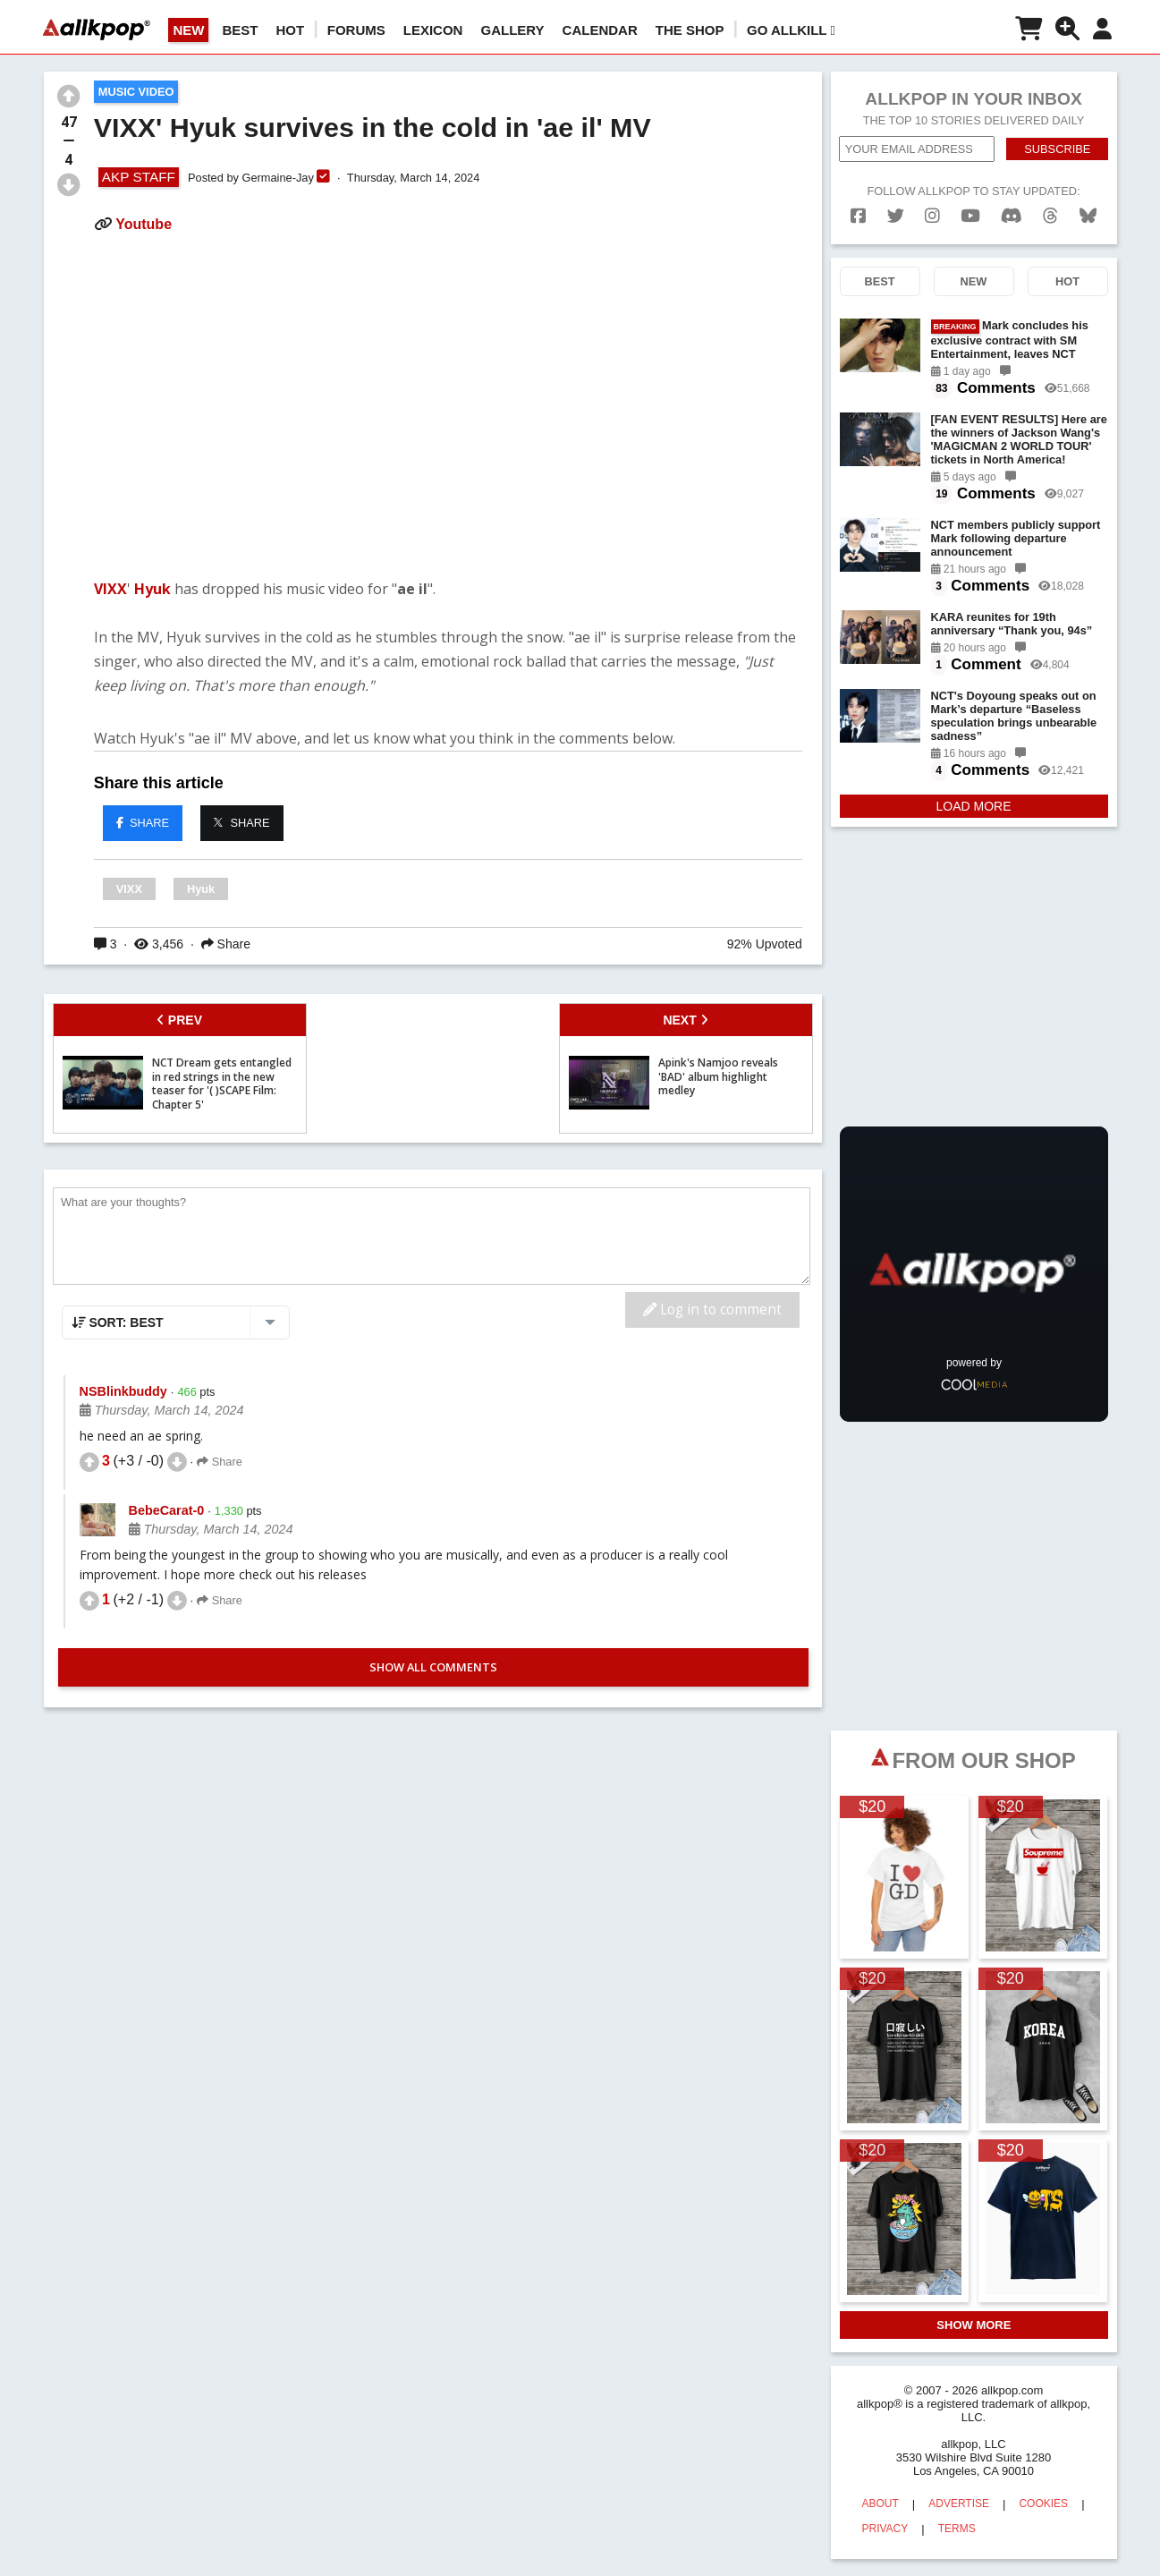 This screenshot has width=1160, height=2576. I want to click on KARA reunites for 19th anniversary “Thank you, 94s”, so click(1012, 623).